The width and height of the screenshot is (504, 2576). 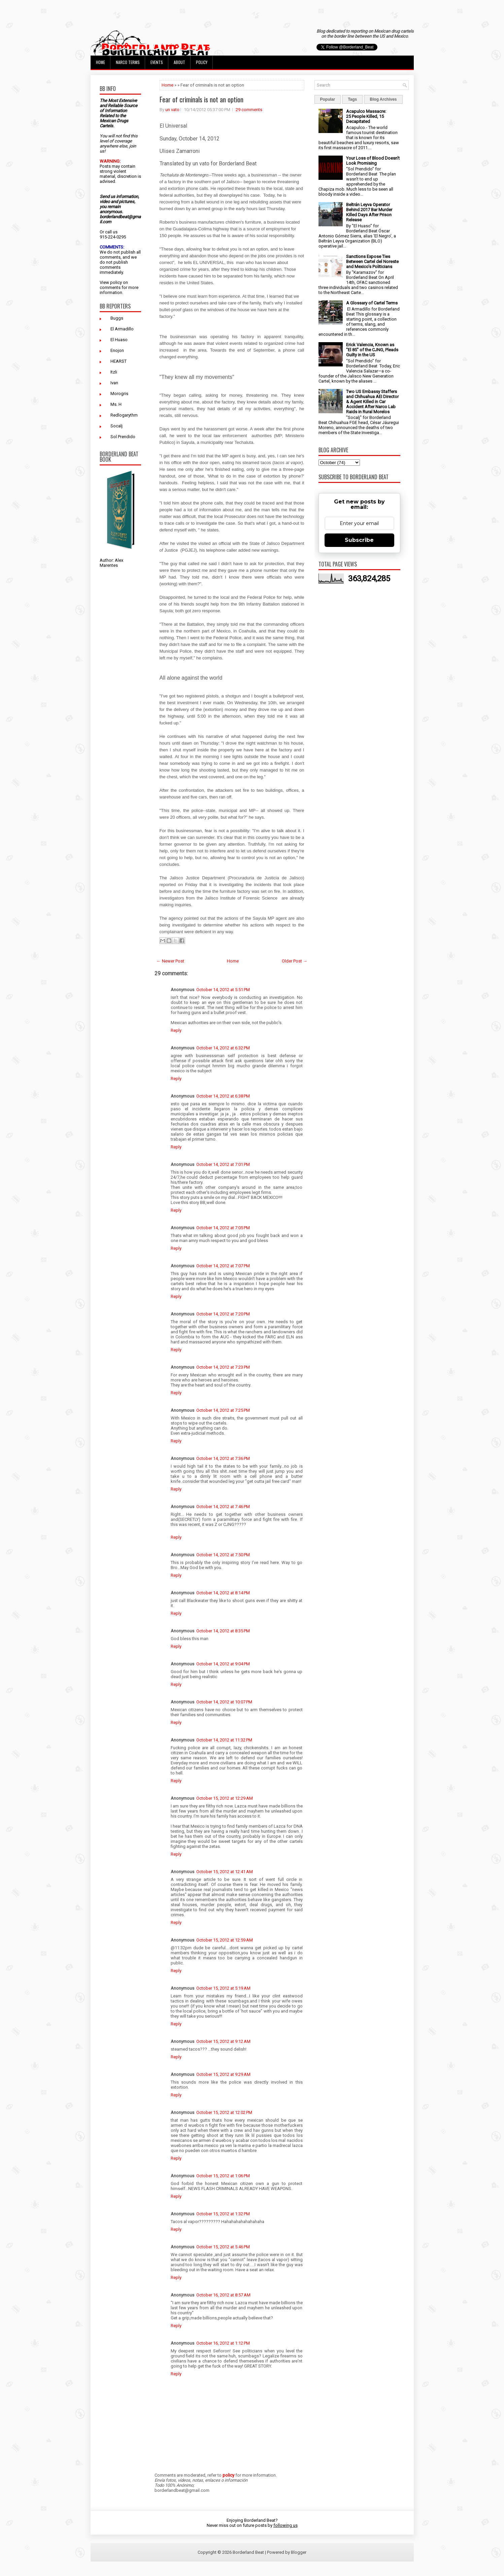 What do you see at coordinates (100, 62) in the screenshot?
I see `Home` at bounding box center [100, 62].